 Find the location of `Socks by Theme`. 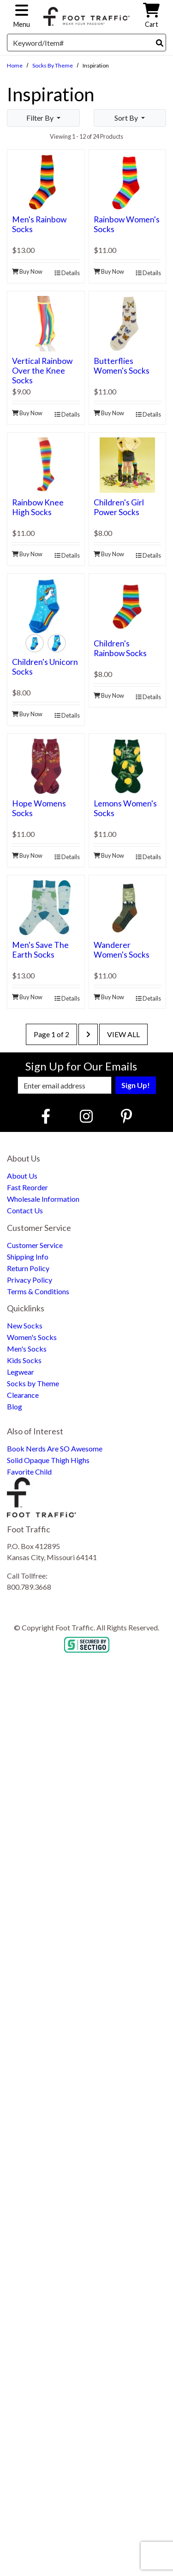

Socks by Theme is located at coordinates (52, 65).